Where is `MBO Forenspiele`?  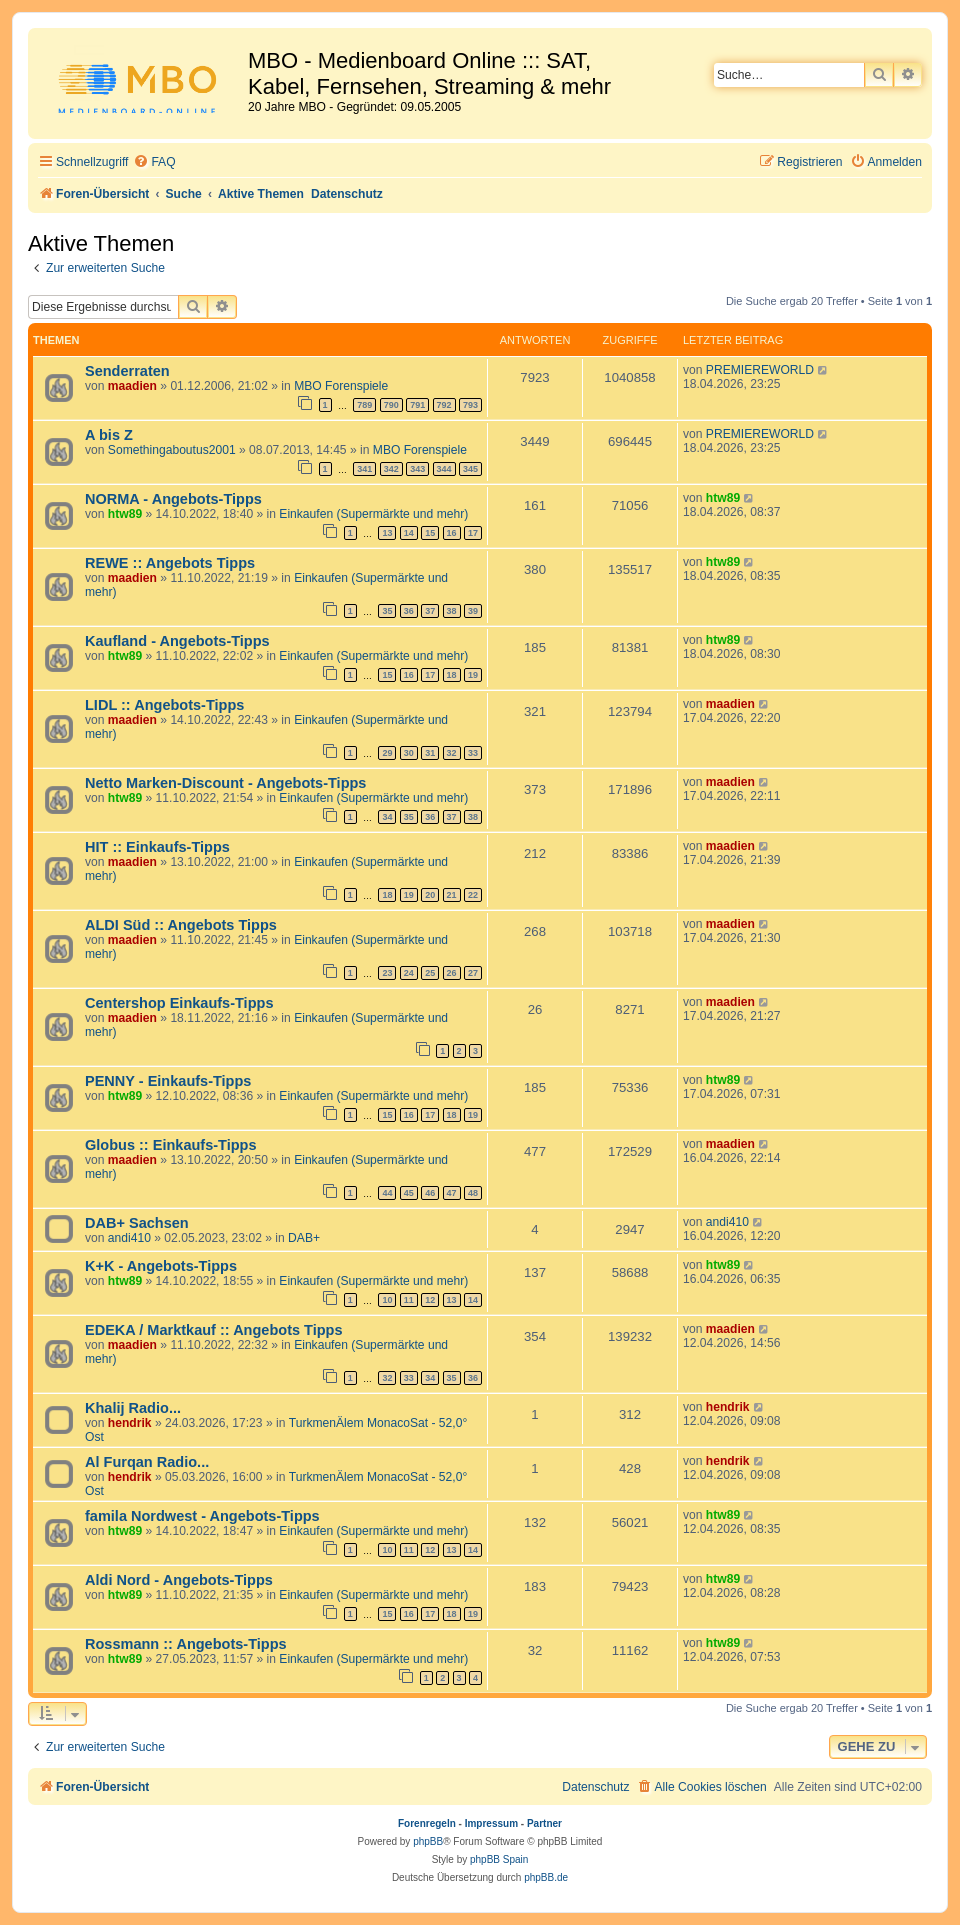 MBO Forenspiele is located at coordinates (341, 386).